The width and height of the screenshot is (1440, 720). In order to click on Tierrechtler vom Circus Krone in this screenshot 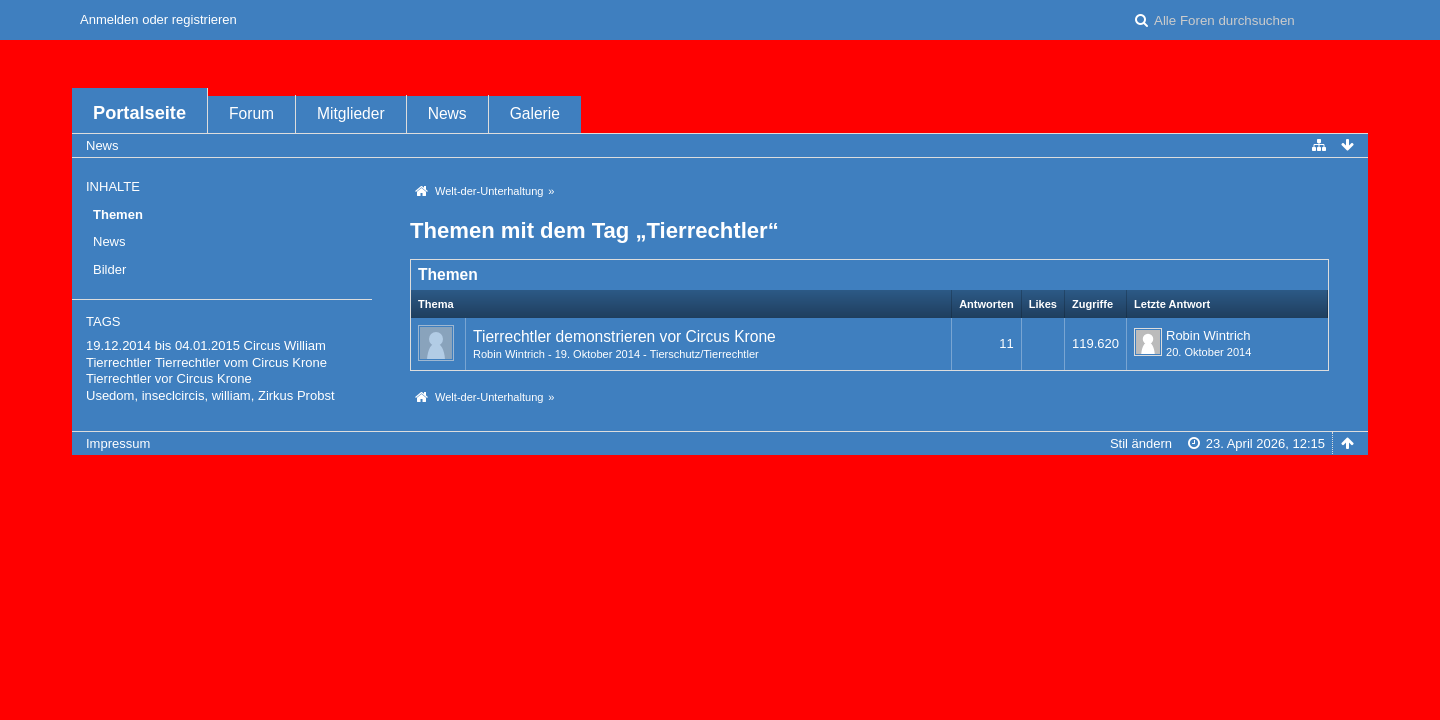, I will do `click(241, 362)`.